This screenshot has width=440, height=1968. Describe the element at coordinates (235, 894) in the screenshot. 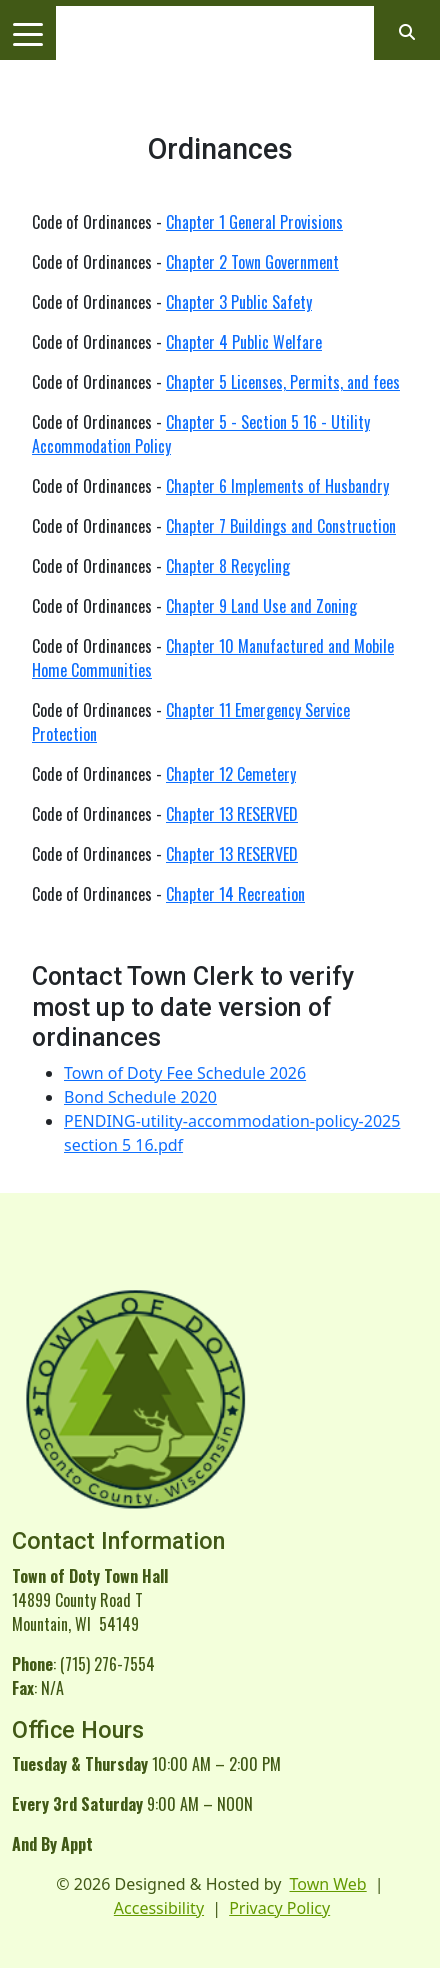

I see `Chapter 14 Recreation` at that location.